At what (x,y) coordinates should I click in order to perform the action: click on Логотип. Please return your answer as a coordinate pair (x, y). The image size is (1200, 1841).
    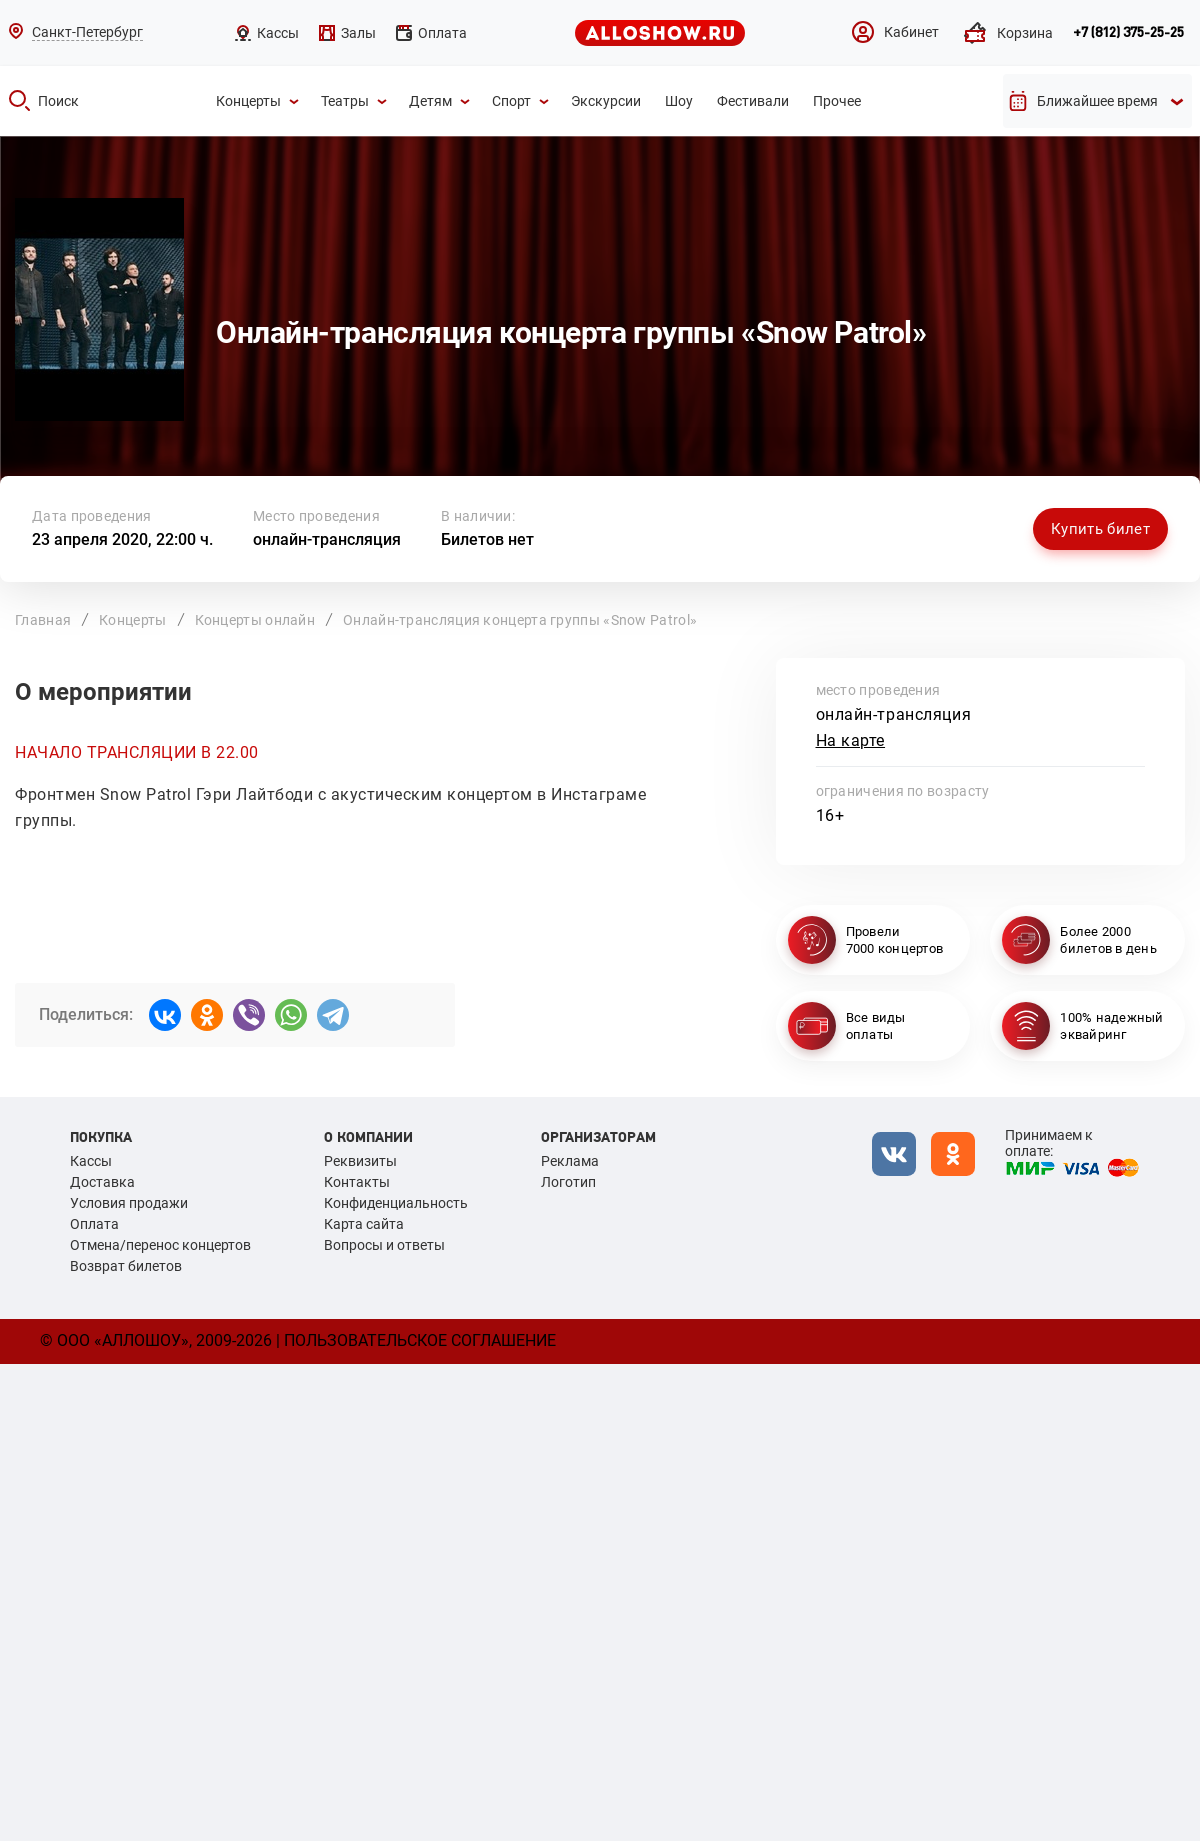
    Looking at the image, I should click on (568, 1182).